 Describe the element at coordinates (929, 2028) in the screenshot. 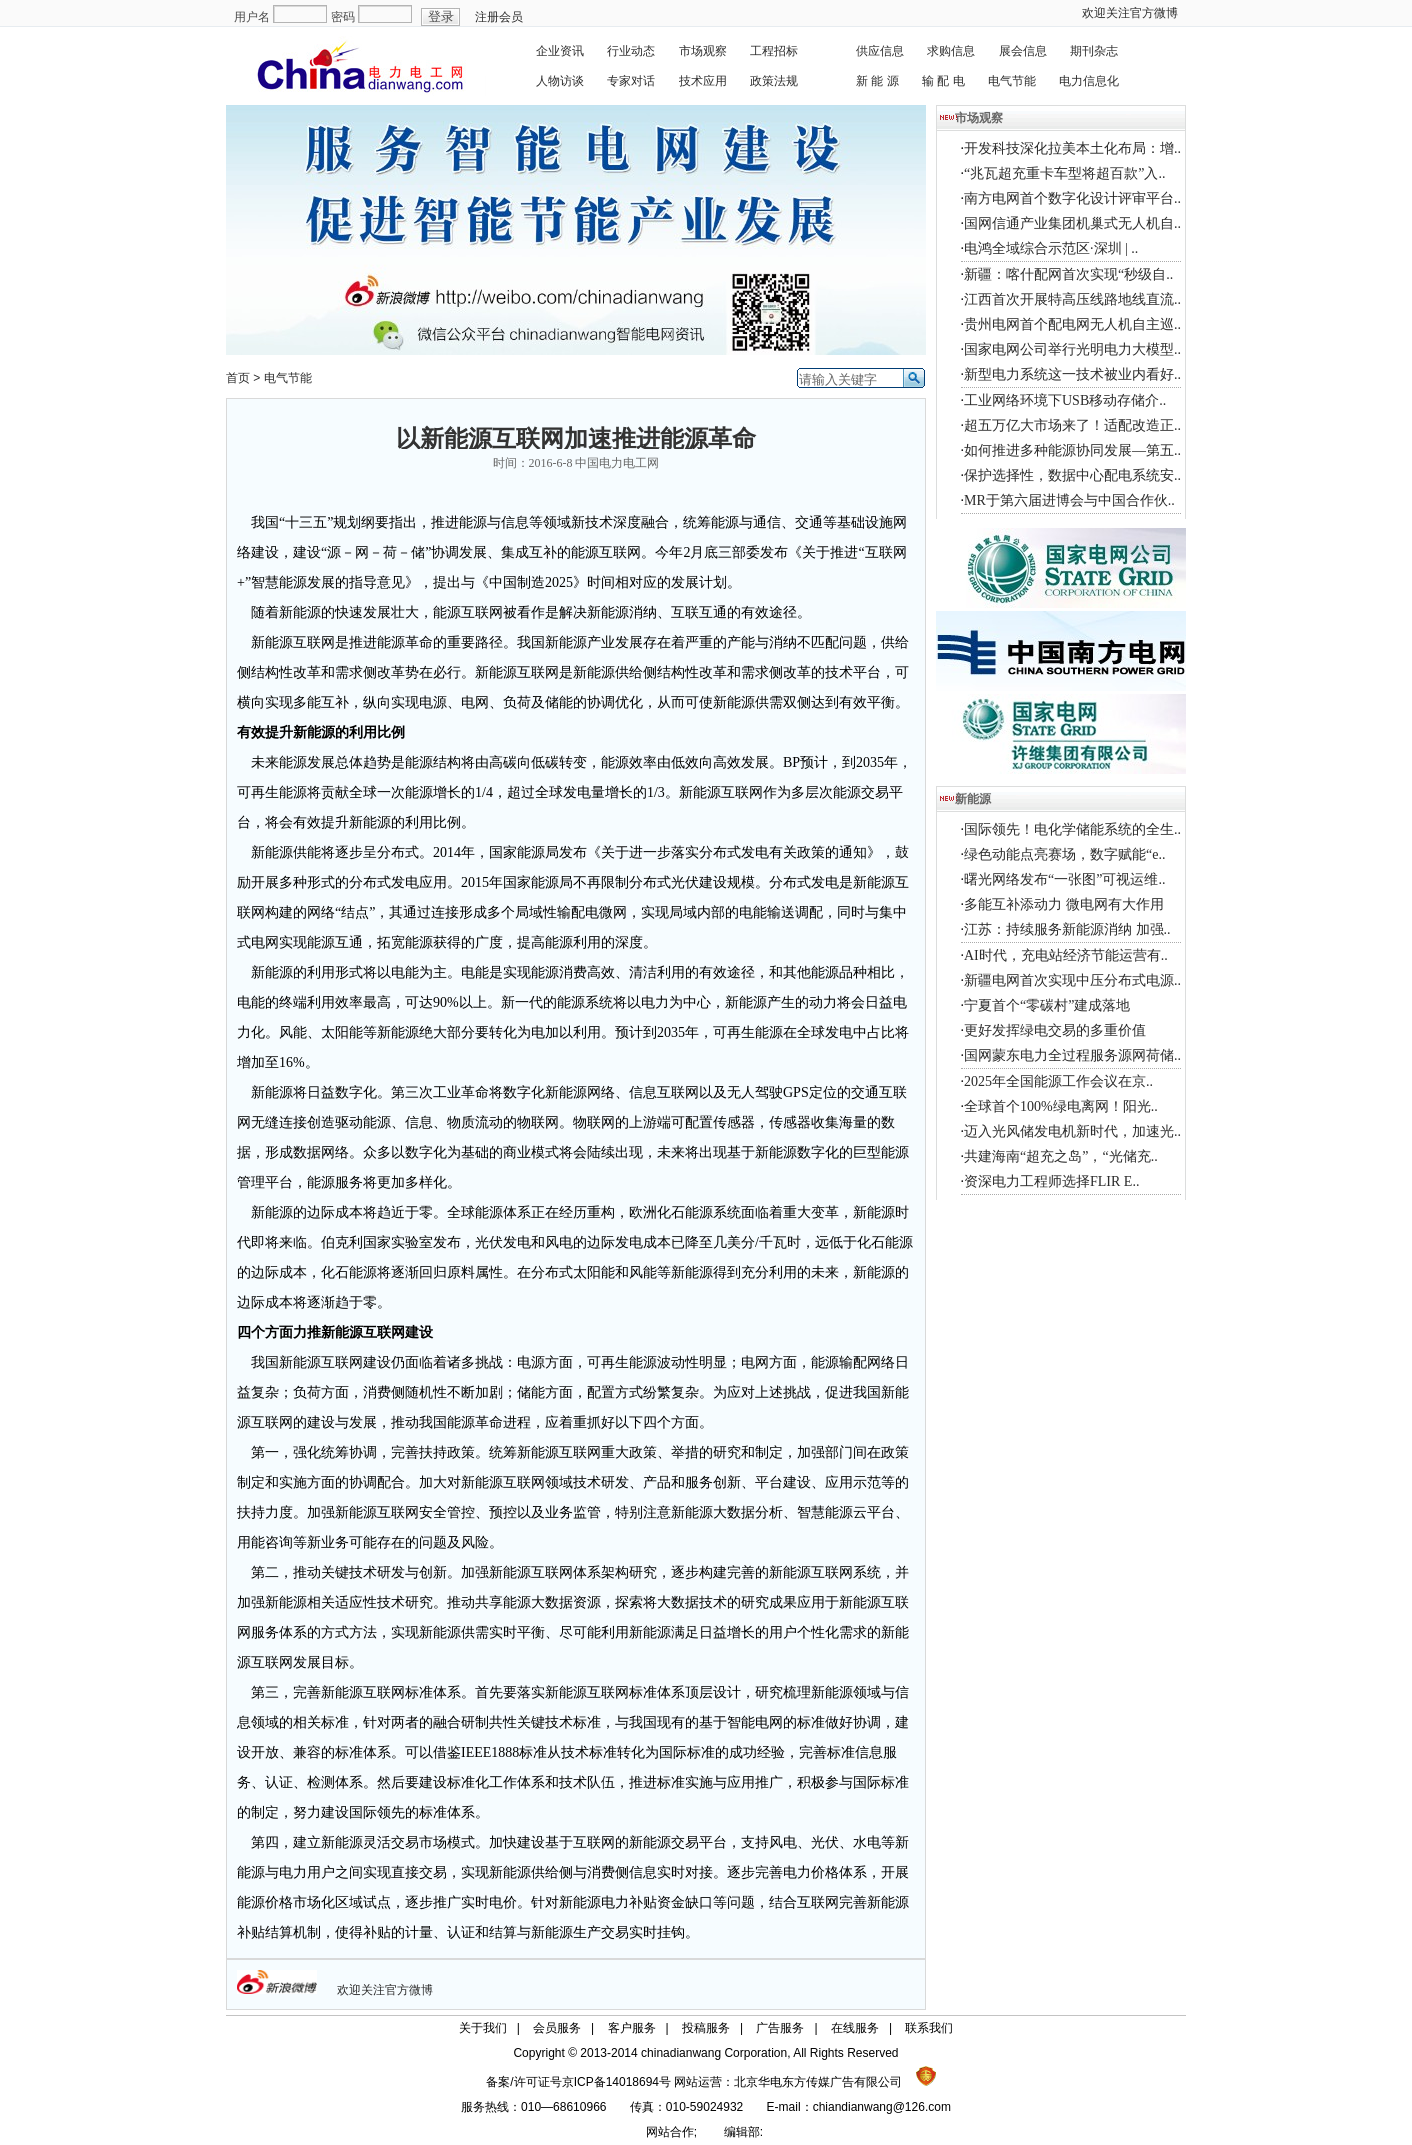

I see `联系我们` at that location.